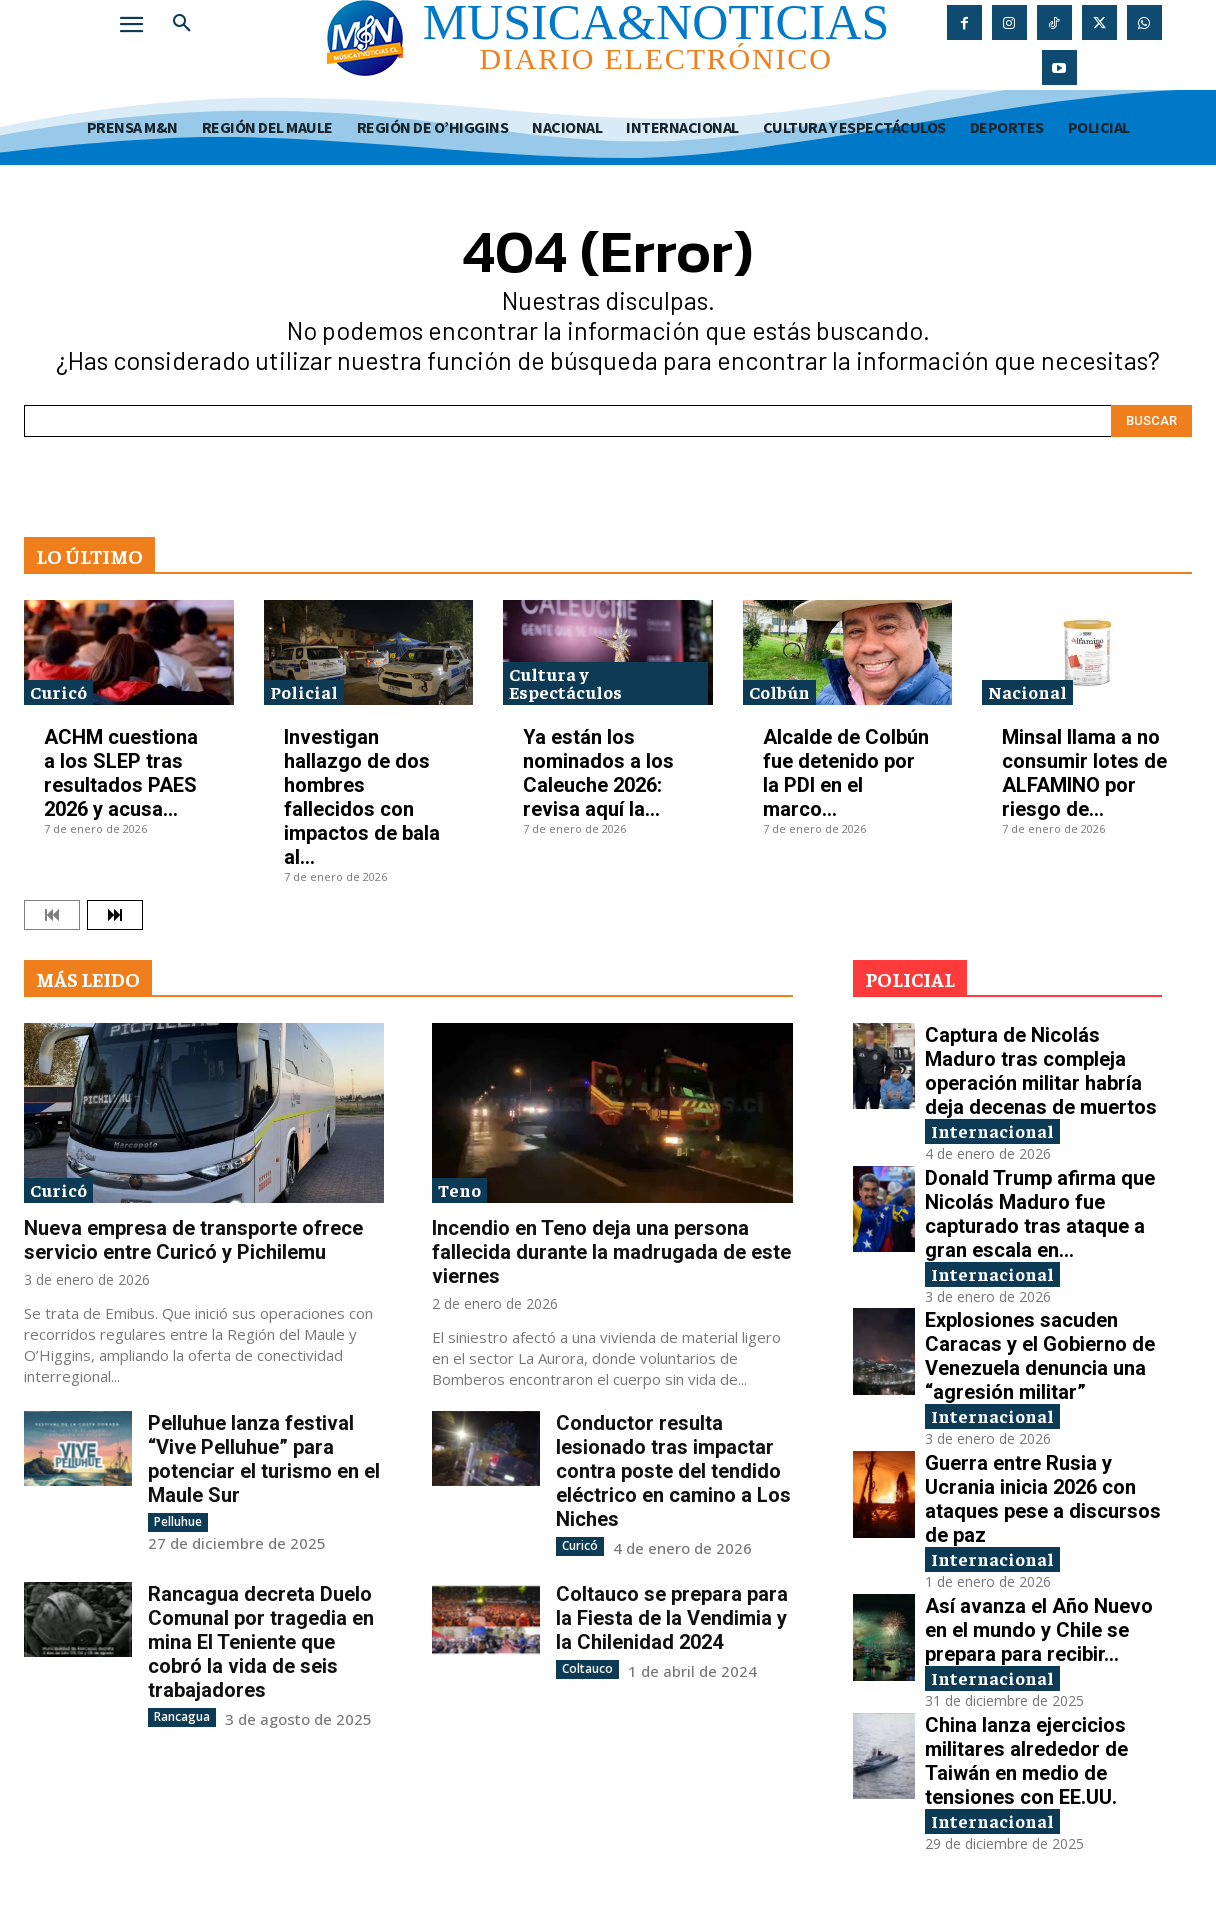  Describe the element at coordinates (673, 1471) in the screenshot. I see `Conductor resulta lesionado tras impactar contra poste del tendido eléctrico en camino a Los Niches` at that location.